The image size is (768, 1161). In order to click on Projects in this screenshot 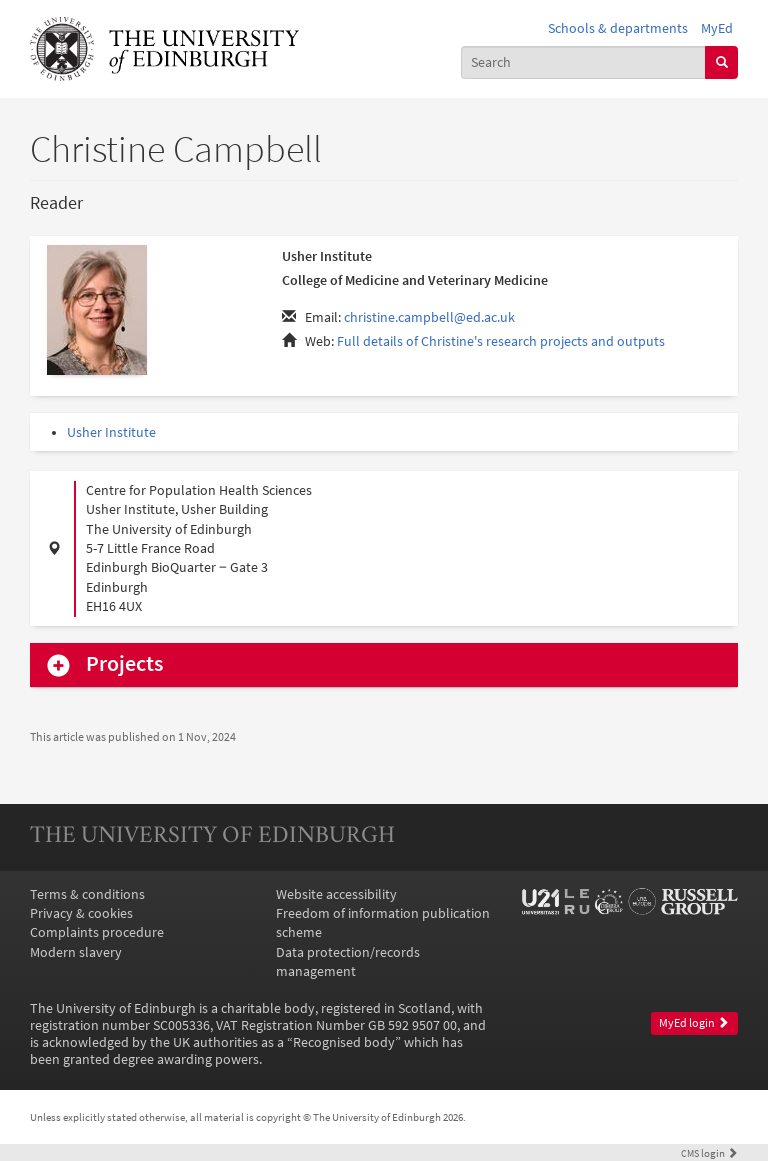, I will do `click(124, 664)`.